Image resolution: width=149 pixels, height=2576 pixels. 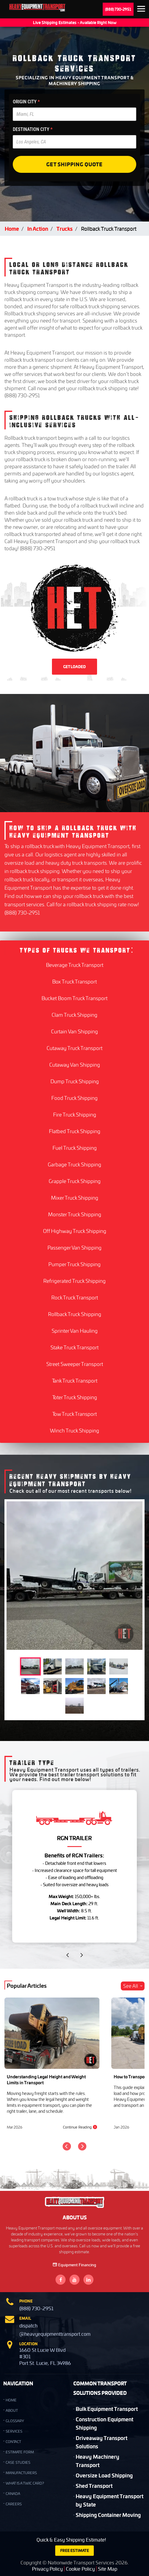 What do you see at coordinates (74, 1197) in the screenshot?
I see `Mixer Truck Shipping` at bounding box center [74, 1197].